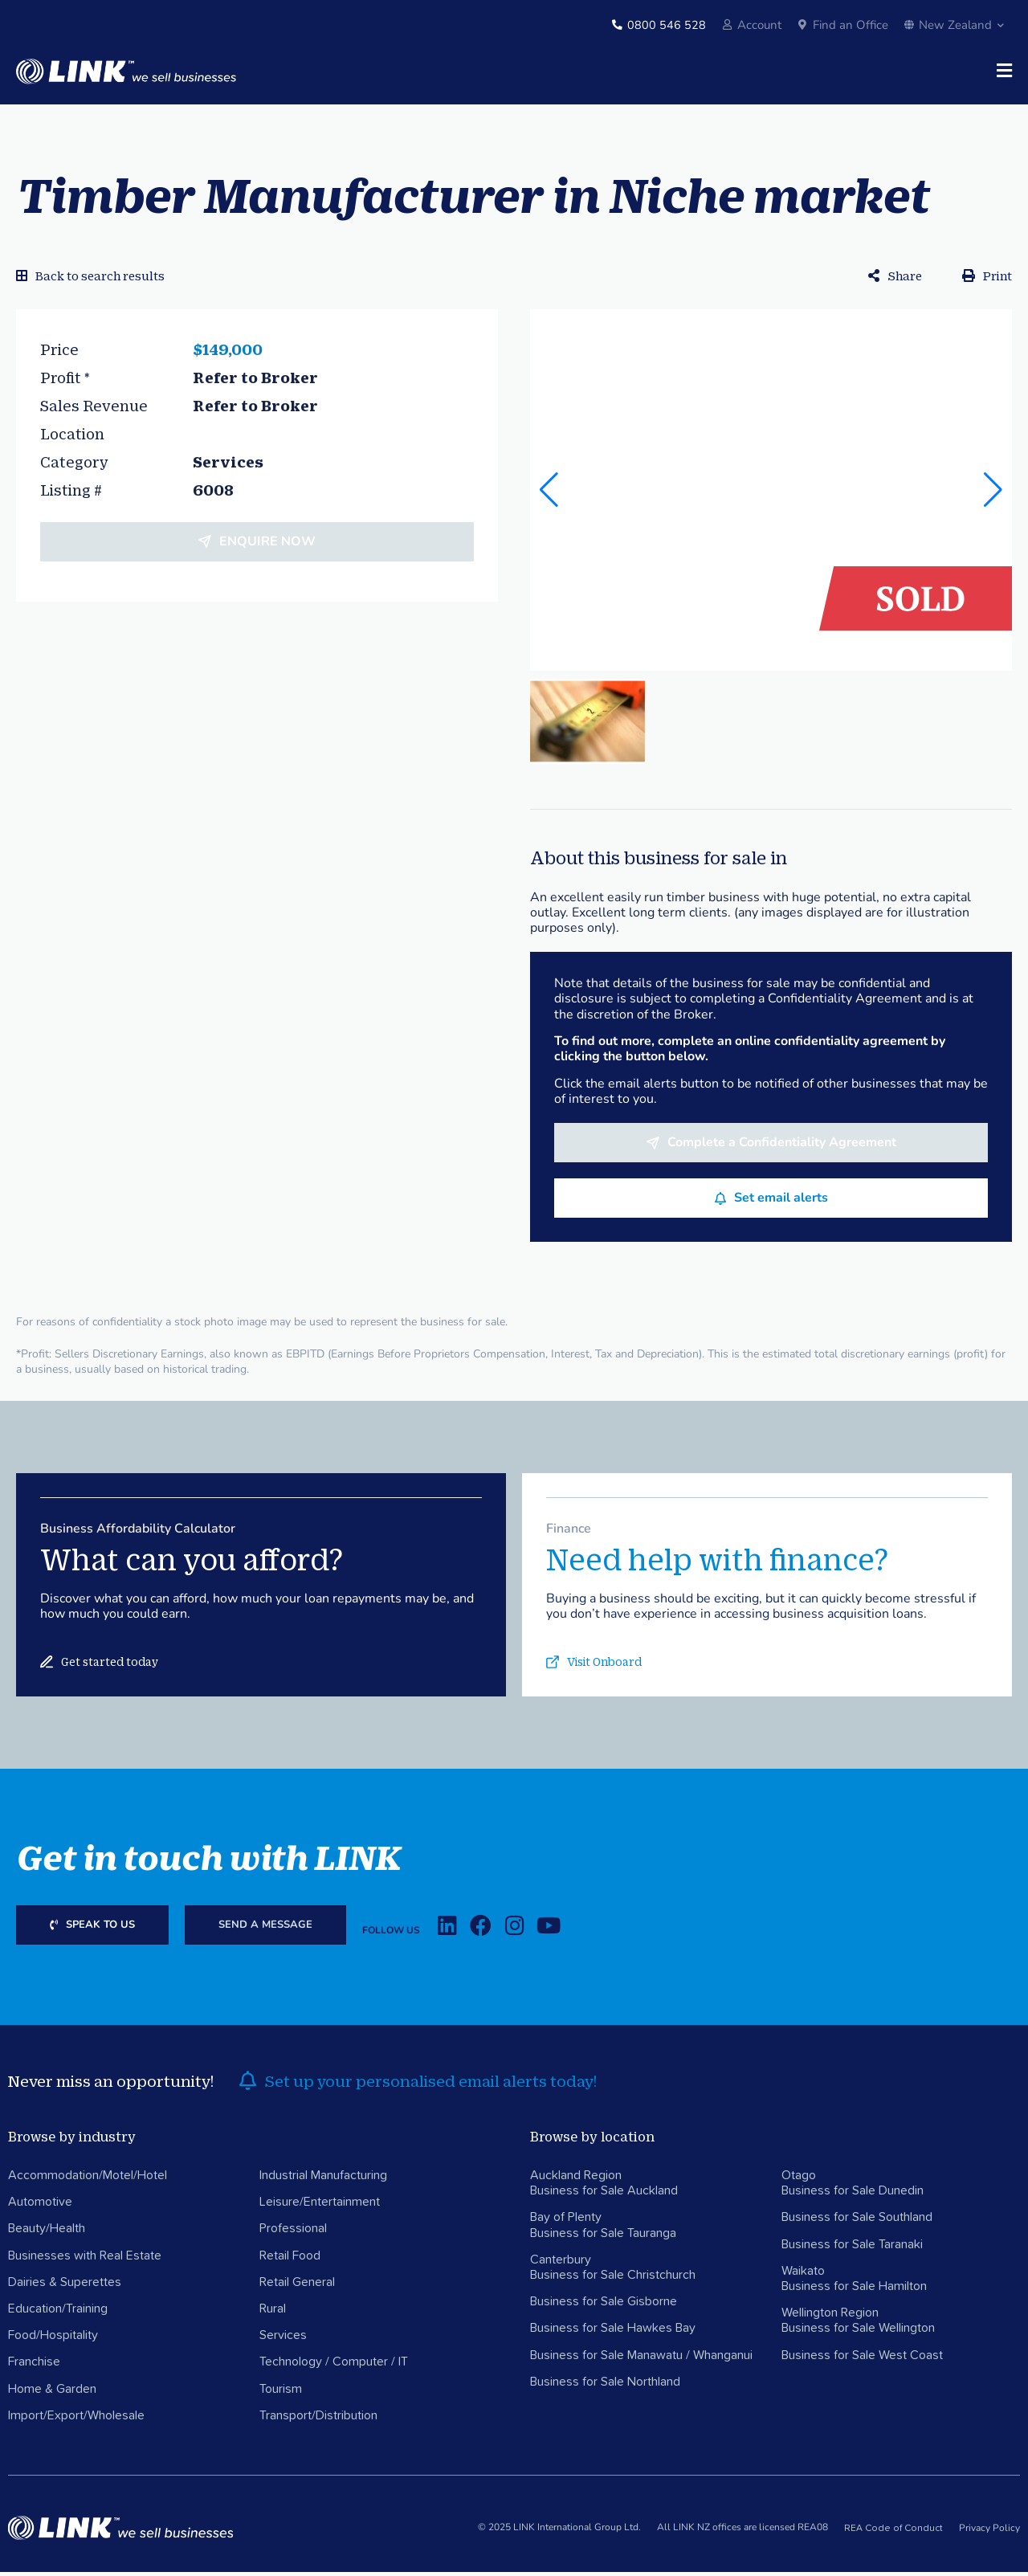 The image size is (1028, 2576). What do you see at coordinates (605, 2385) in the screenshot?
I see `Business for Sale Northland` at bounding box center [605, 2385].